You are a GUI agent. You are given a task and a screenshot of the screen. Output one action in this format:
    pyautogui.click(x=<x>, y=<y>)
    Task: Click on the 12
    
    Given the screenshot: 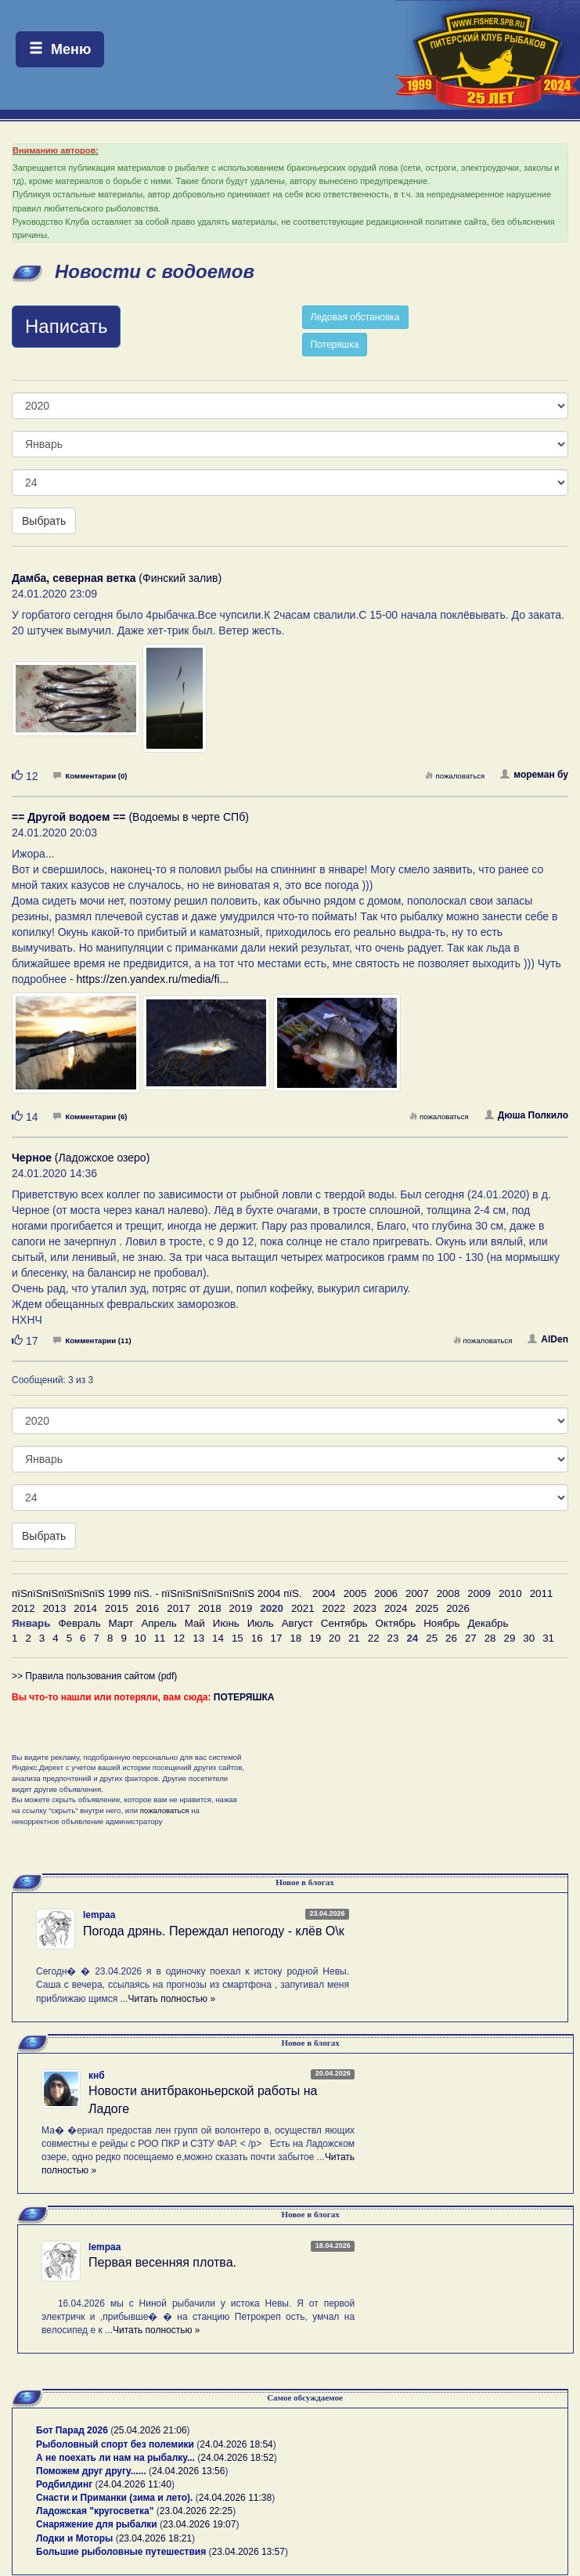 What is the action you would take?
    pyautogui.click(x=179, y=1638)
    